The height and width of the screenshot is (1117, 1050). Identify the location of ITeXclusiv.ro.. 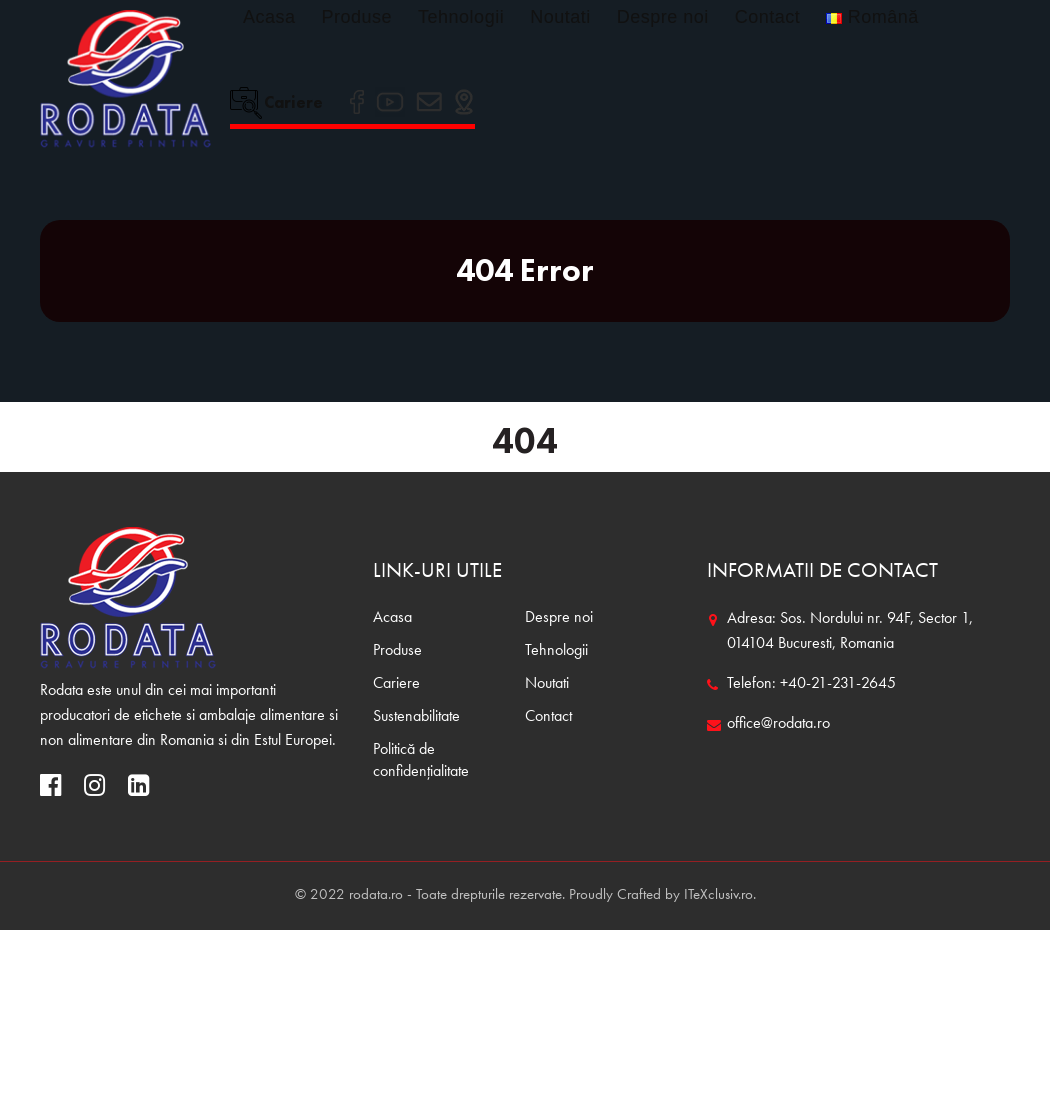
(720, 895).